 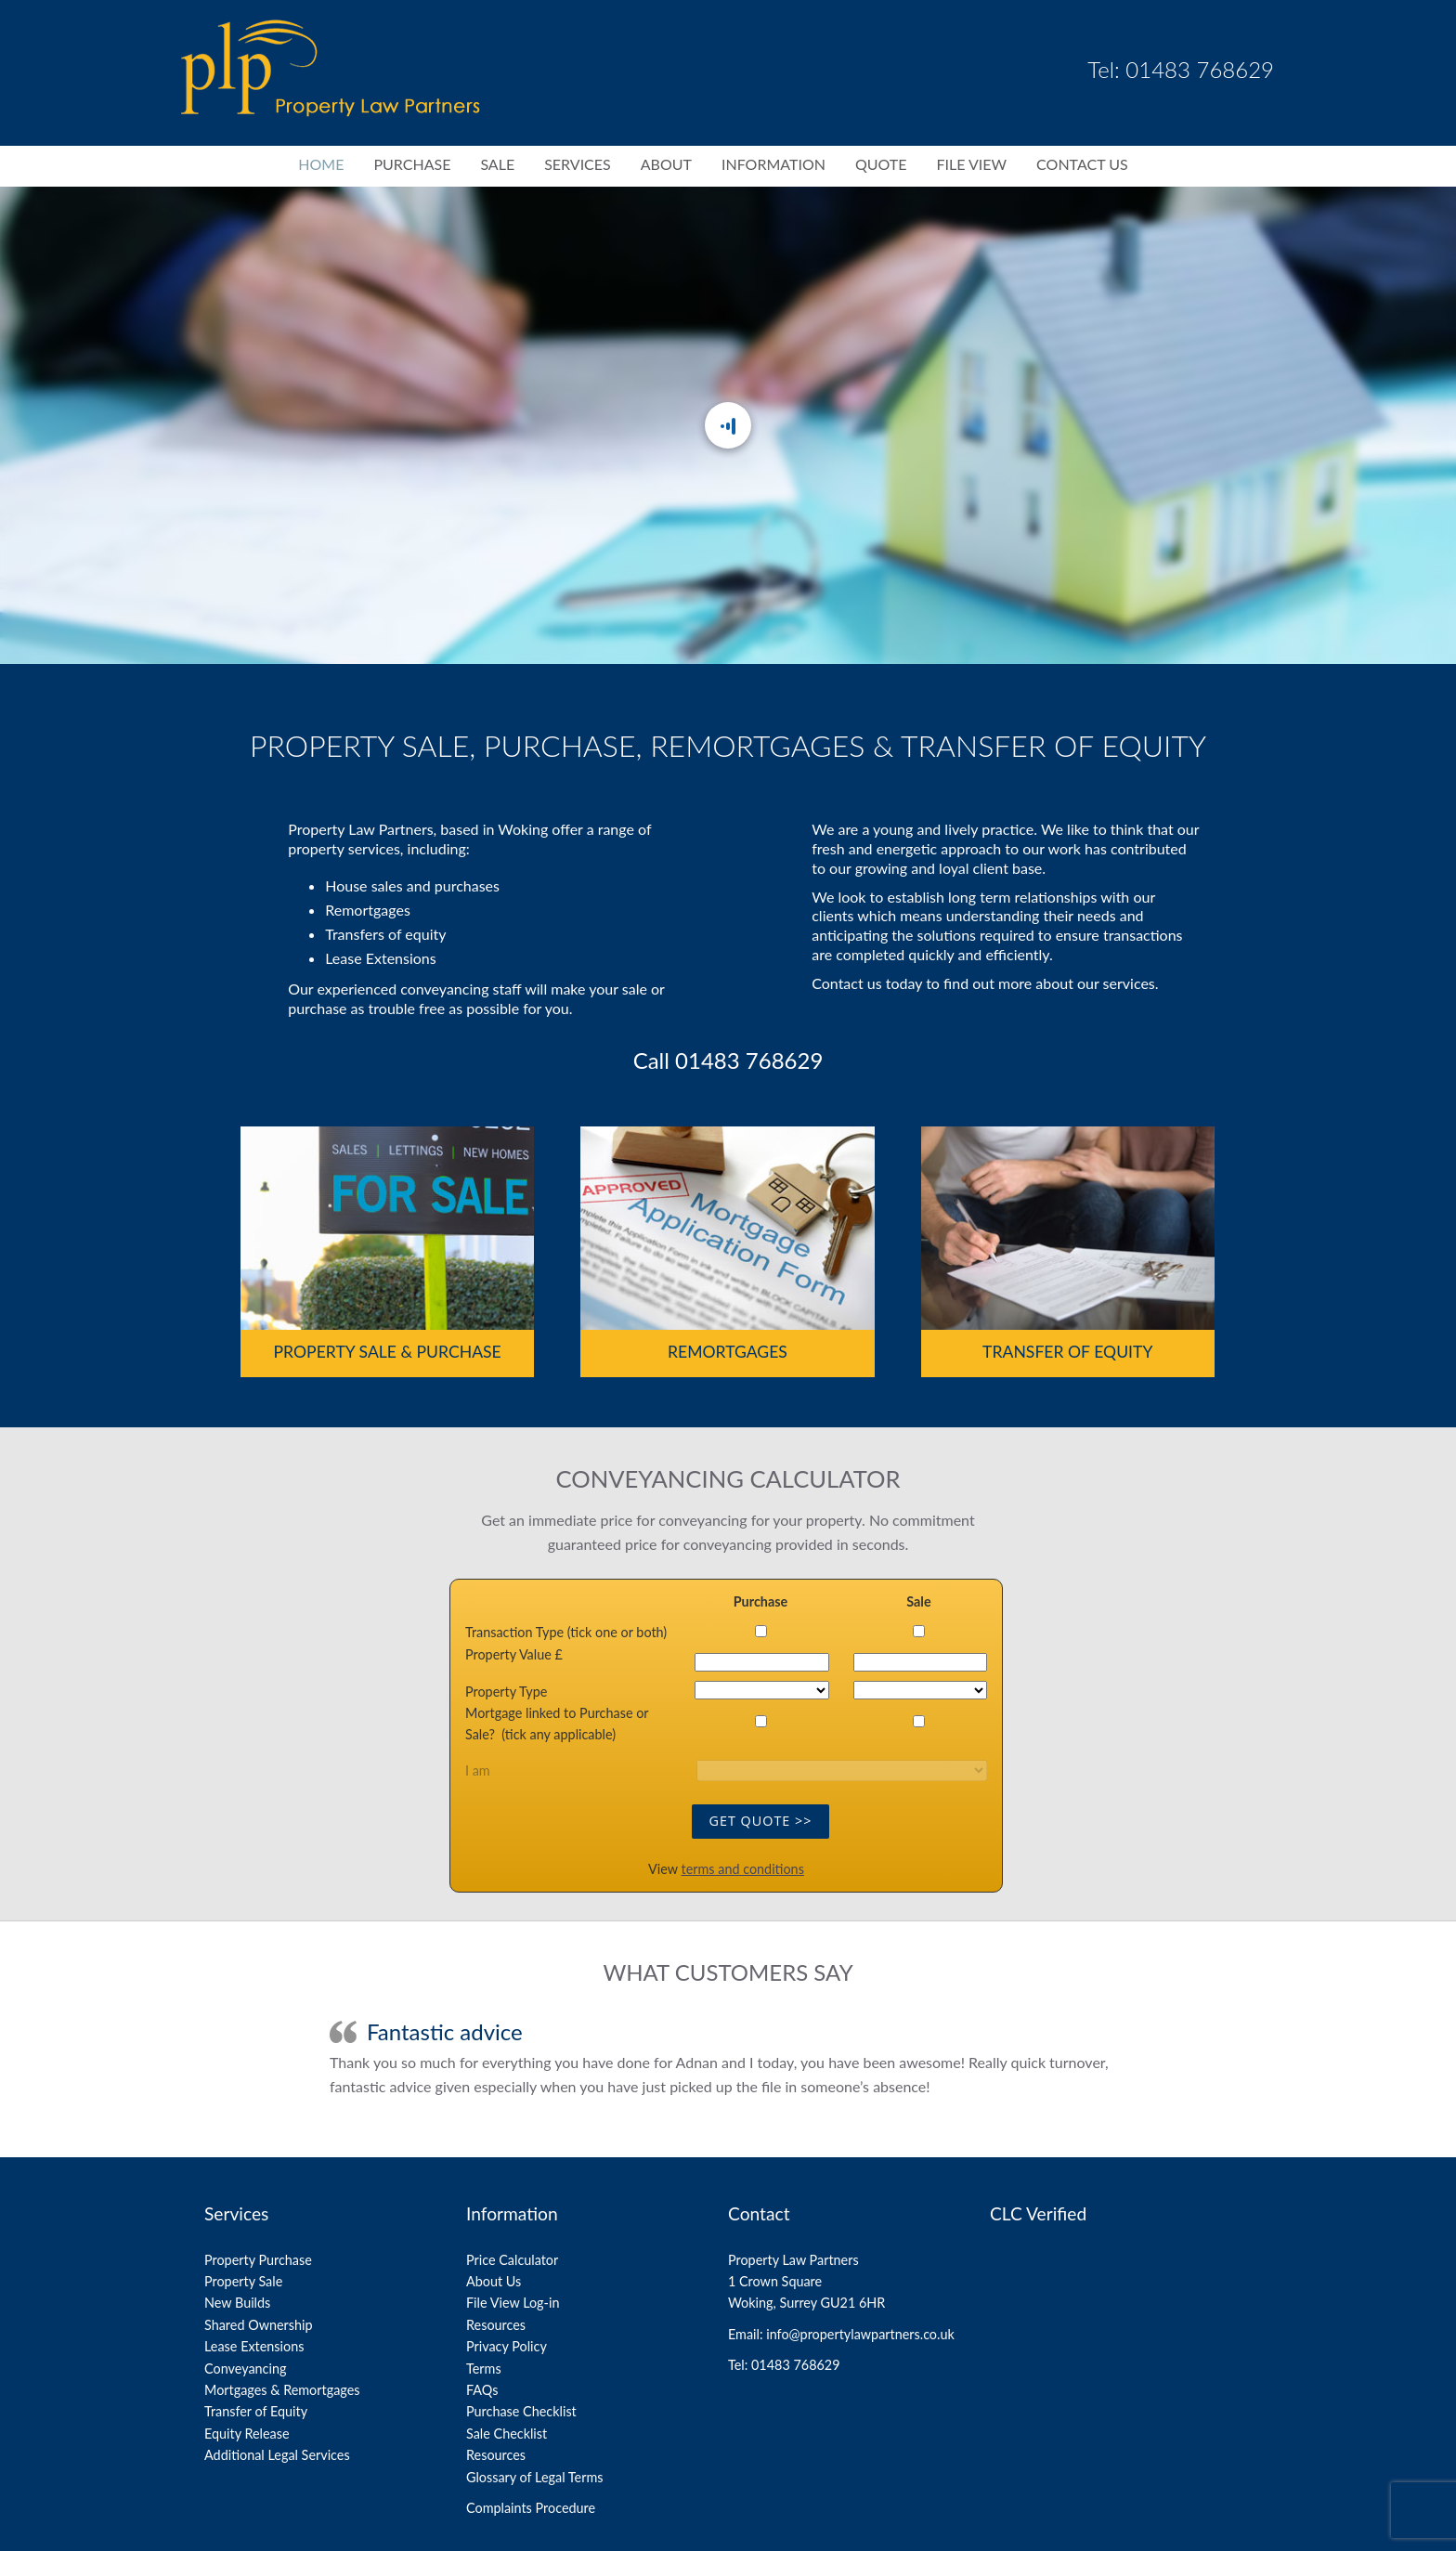 I want to click on FAQs, so click(x=482, y=2390).